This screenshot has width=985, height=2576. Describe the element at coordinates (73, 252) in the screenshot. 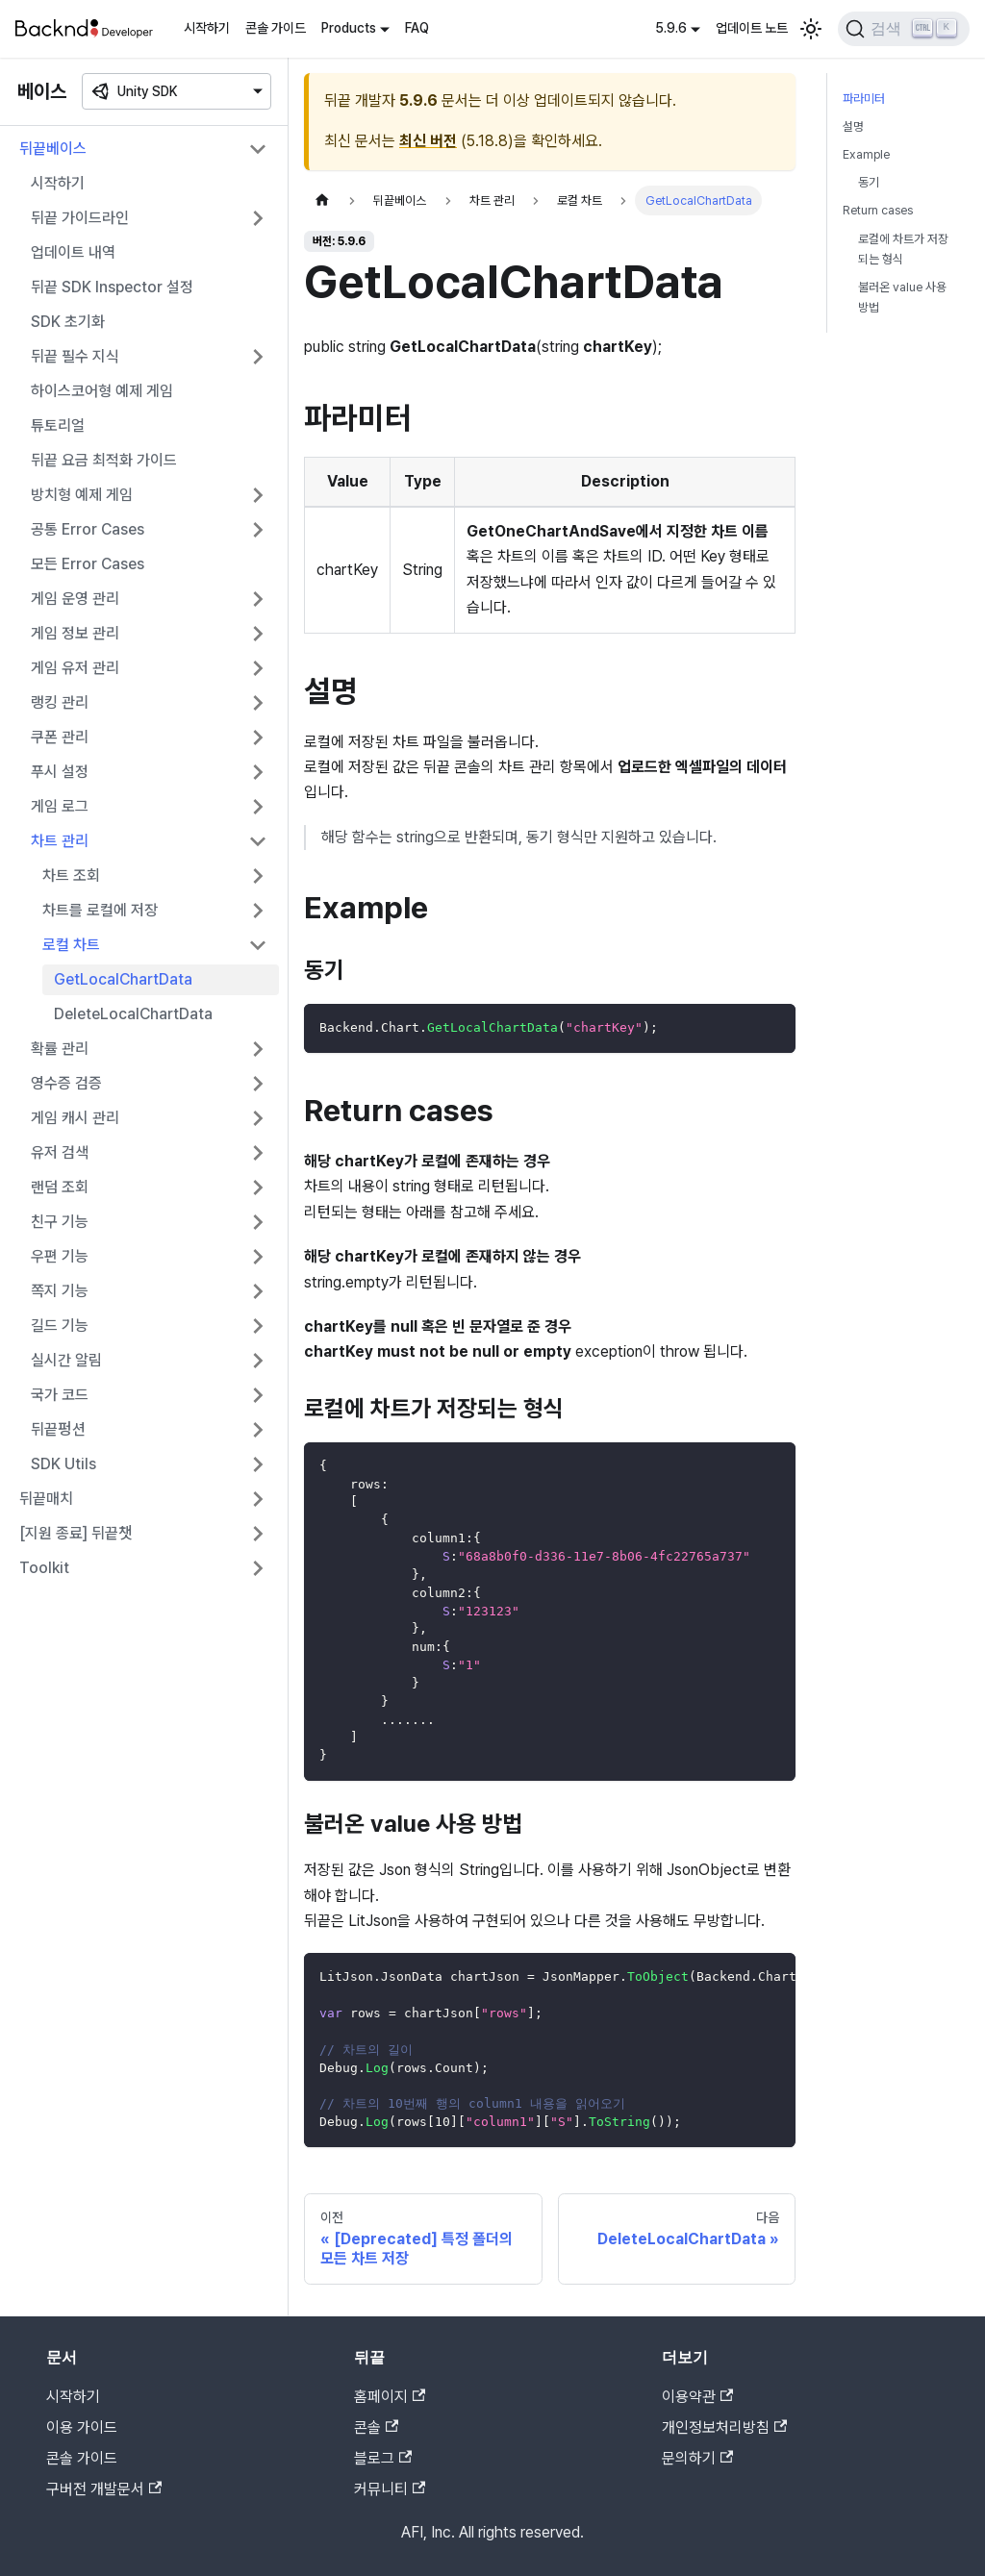

I see `업데이트 내역` at that location.